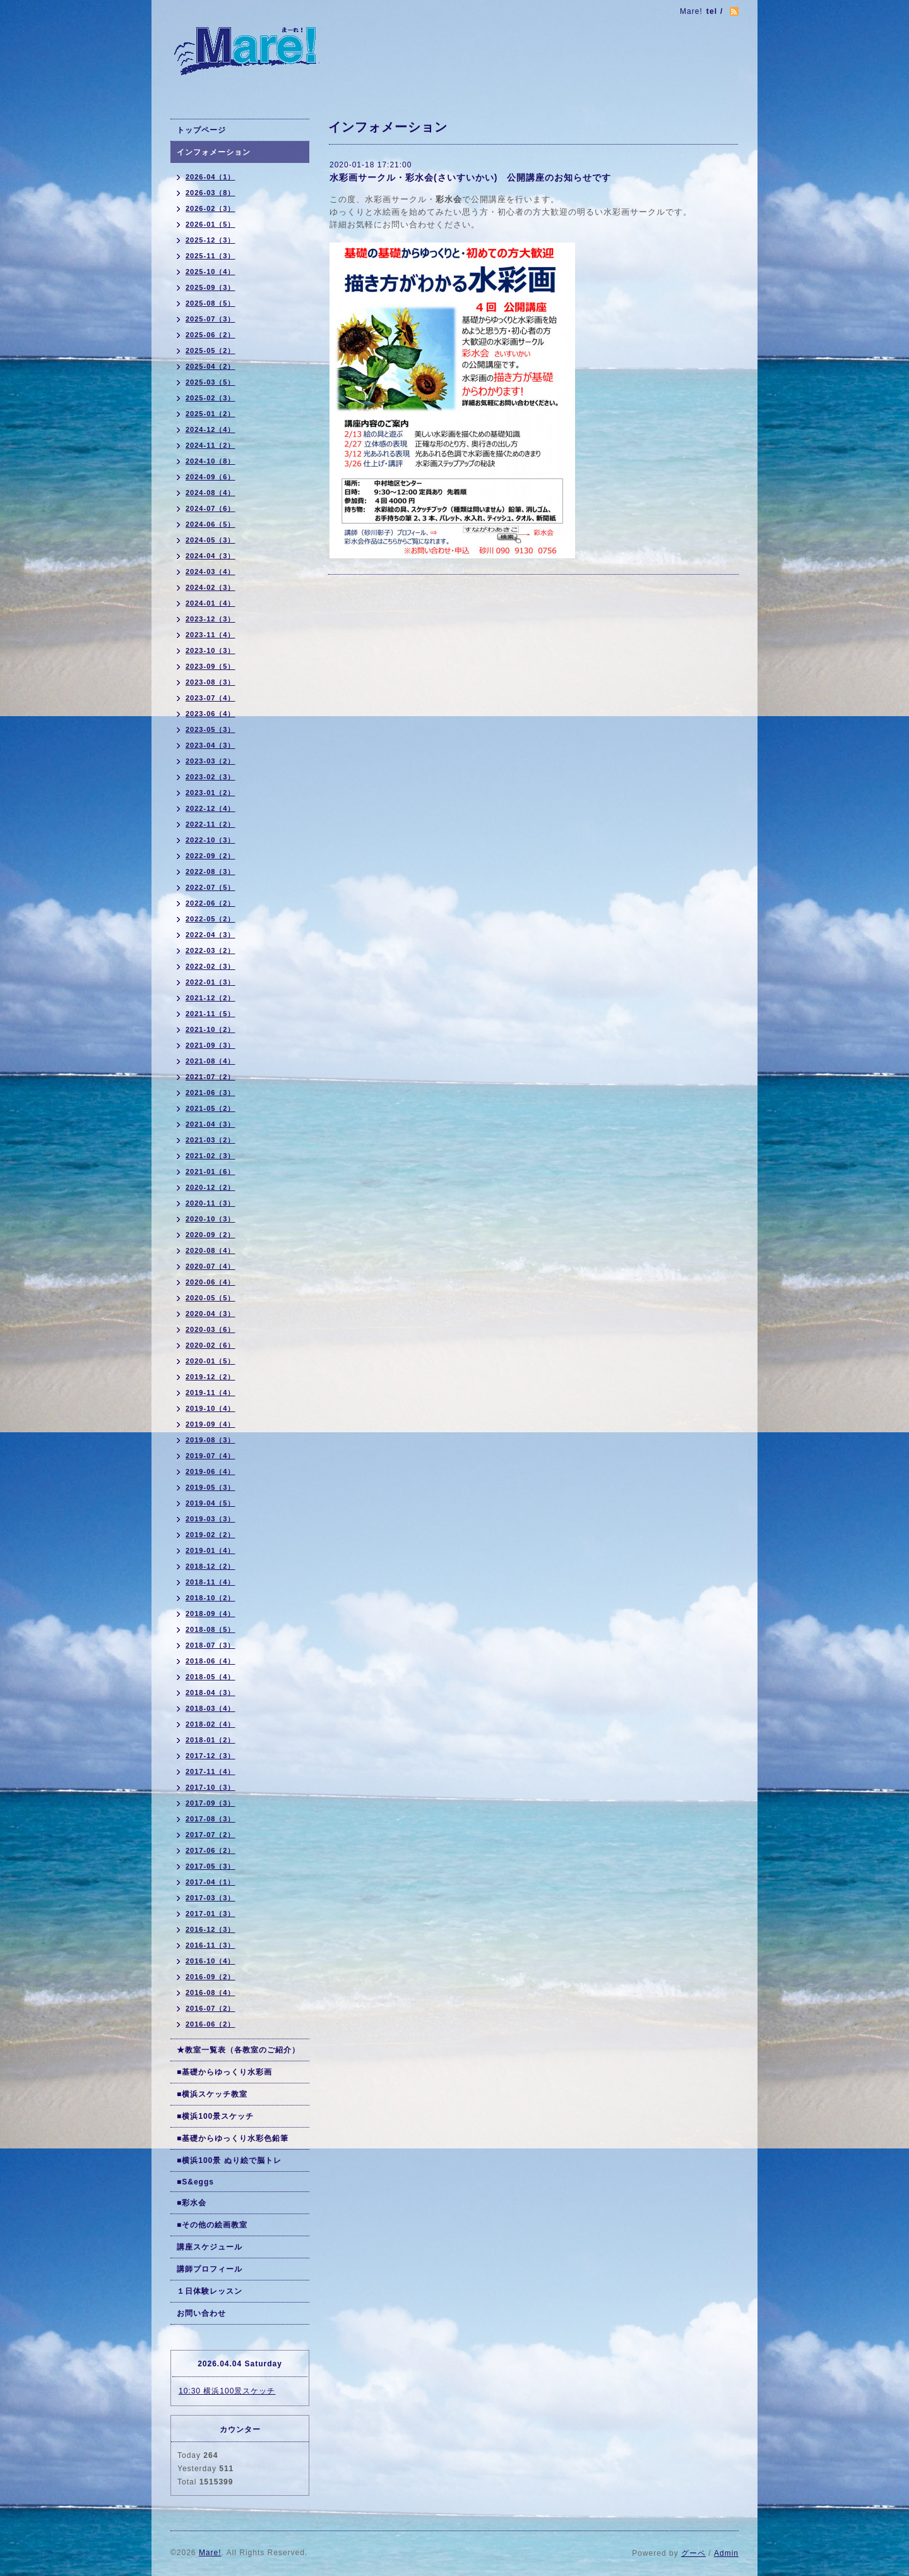  I want to click on 10:30 横浜100景スケッチ, so click(227, 2391).